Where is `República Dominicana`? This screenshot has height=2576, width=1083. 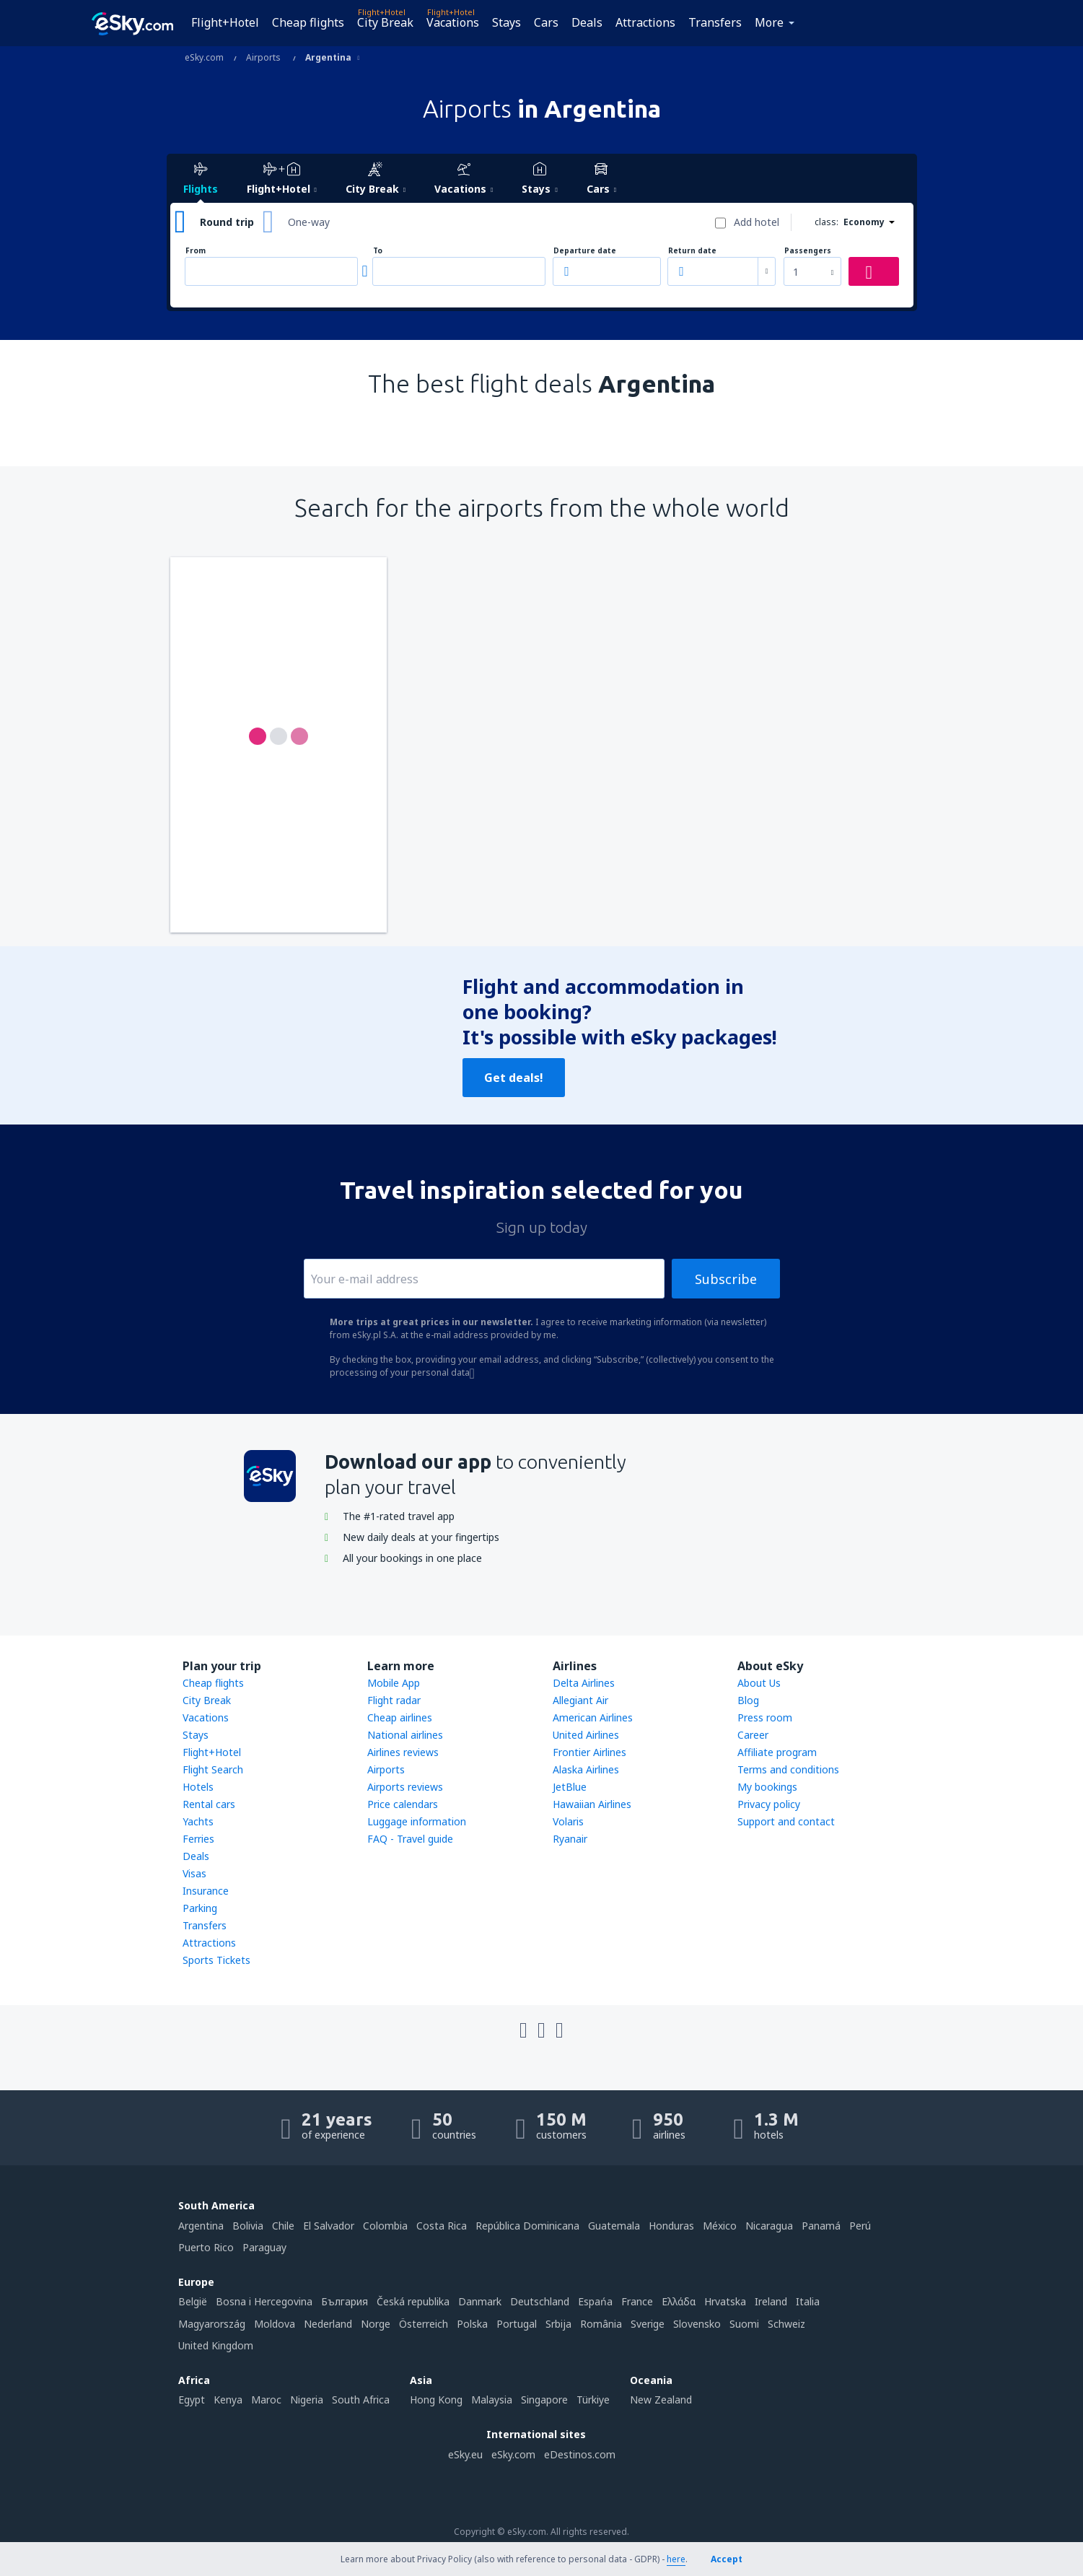 República Dominicana is located at coordinates (527, 2225).